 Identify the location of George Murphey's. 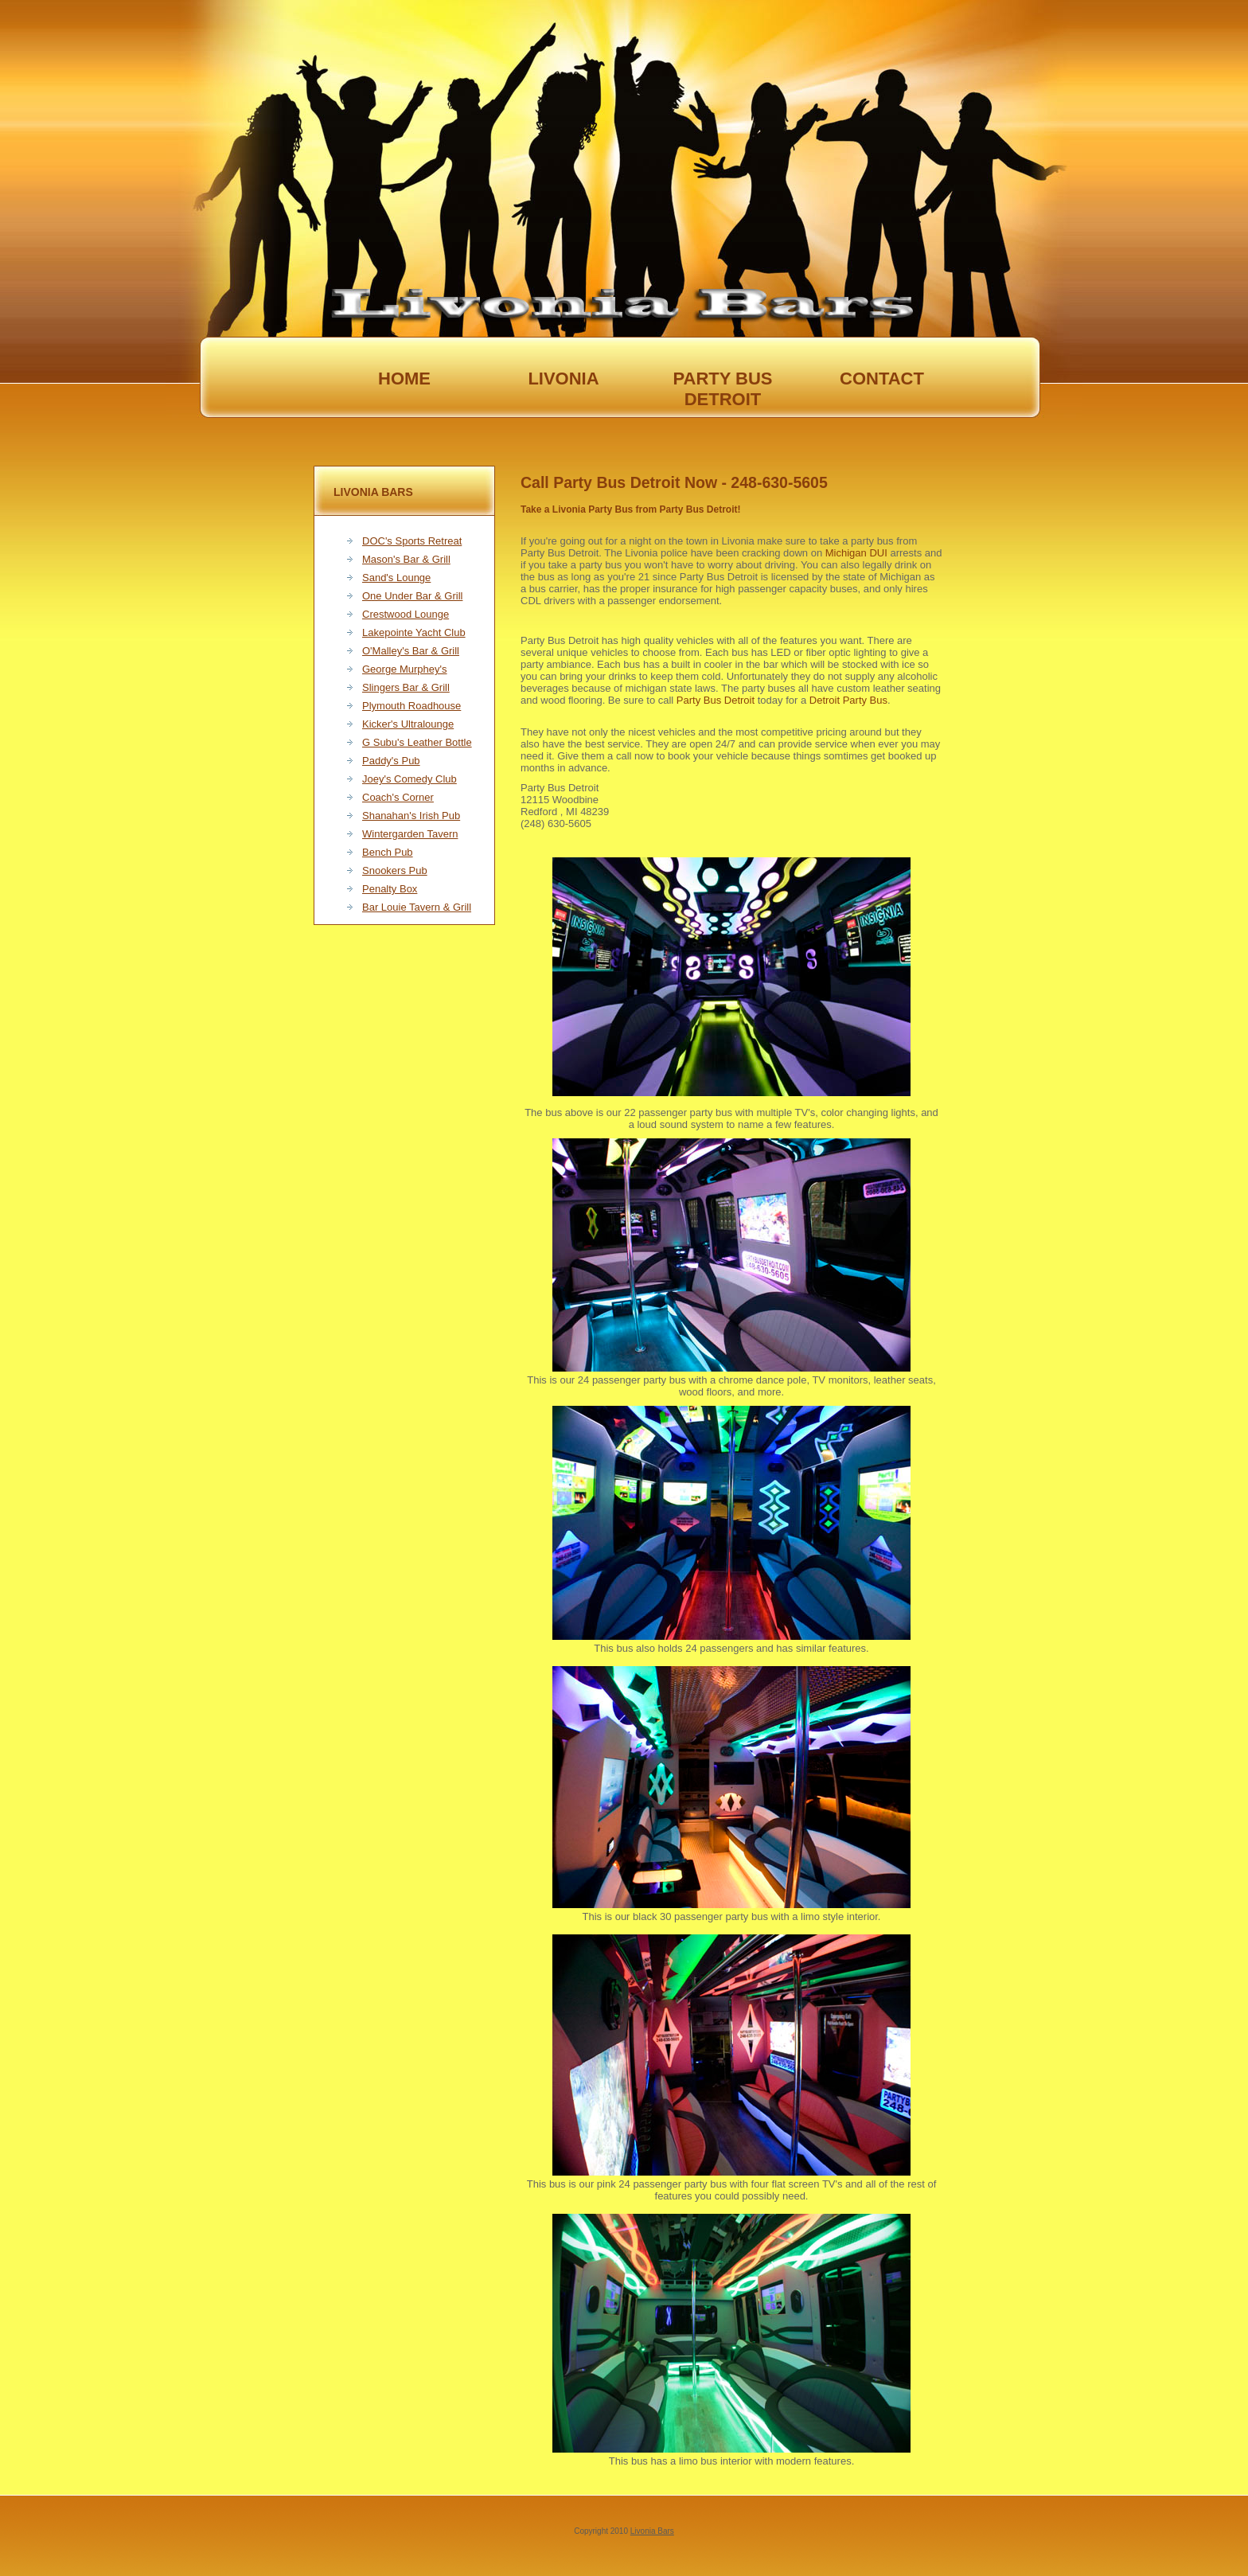
(404, 669).